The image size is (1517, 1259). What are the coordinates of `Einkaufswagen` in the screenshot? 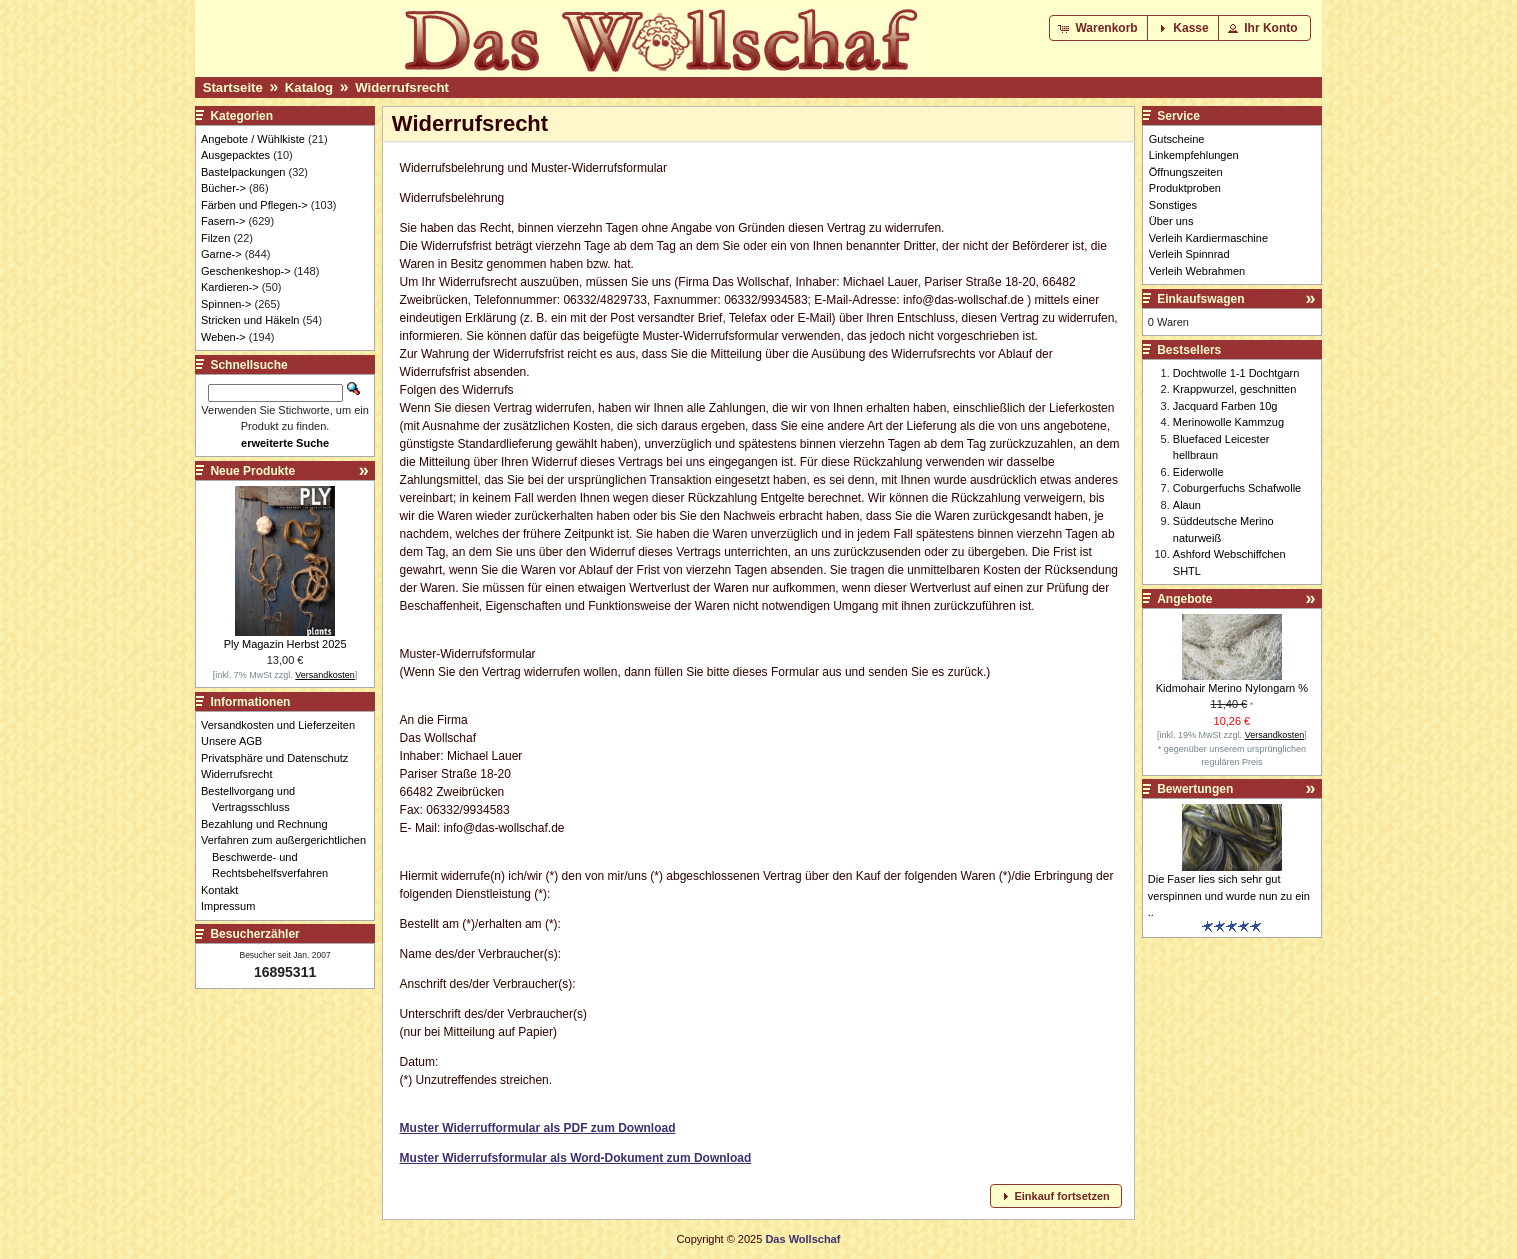 It's located at (1200, 299).